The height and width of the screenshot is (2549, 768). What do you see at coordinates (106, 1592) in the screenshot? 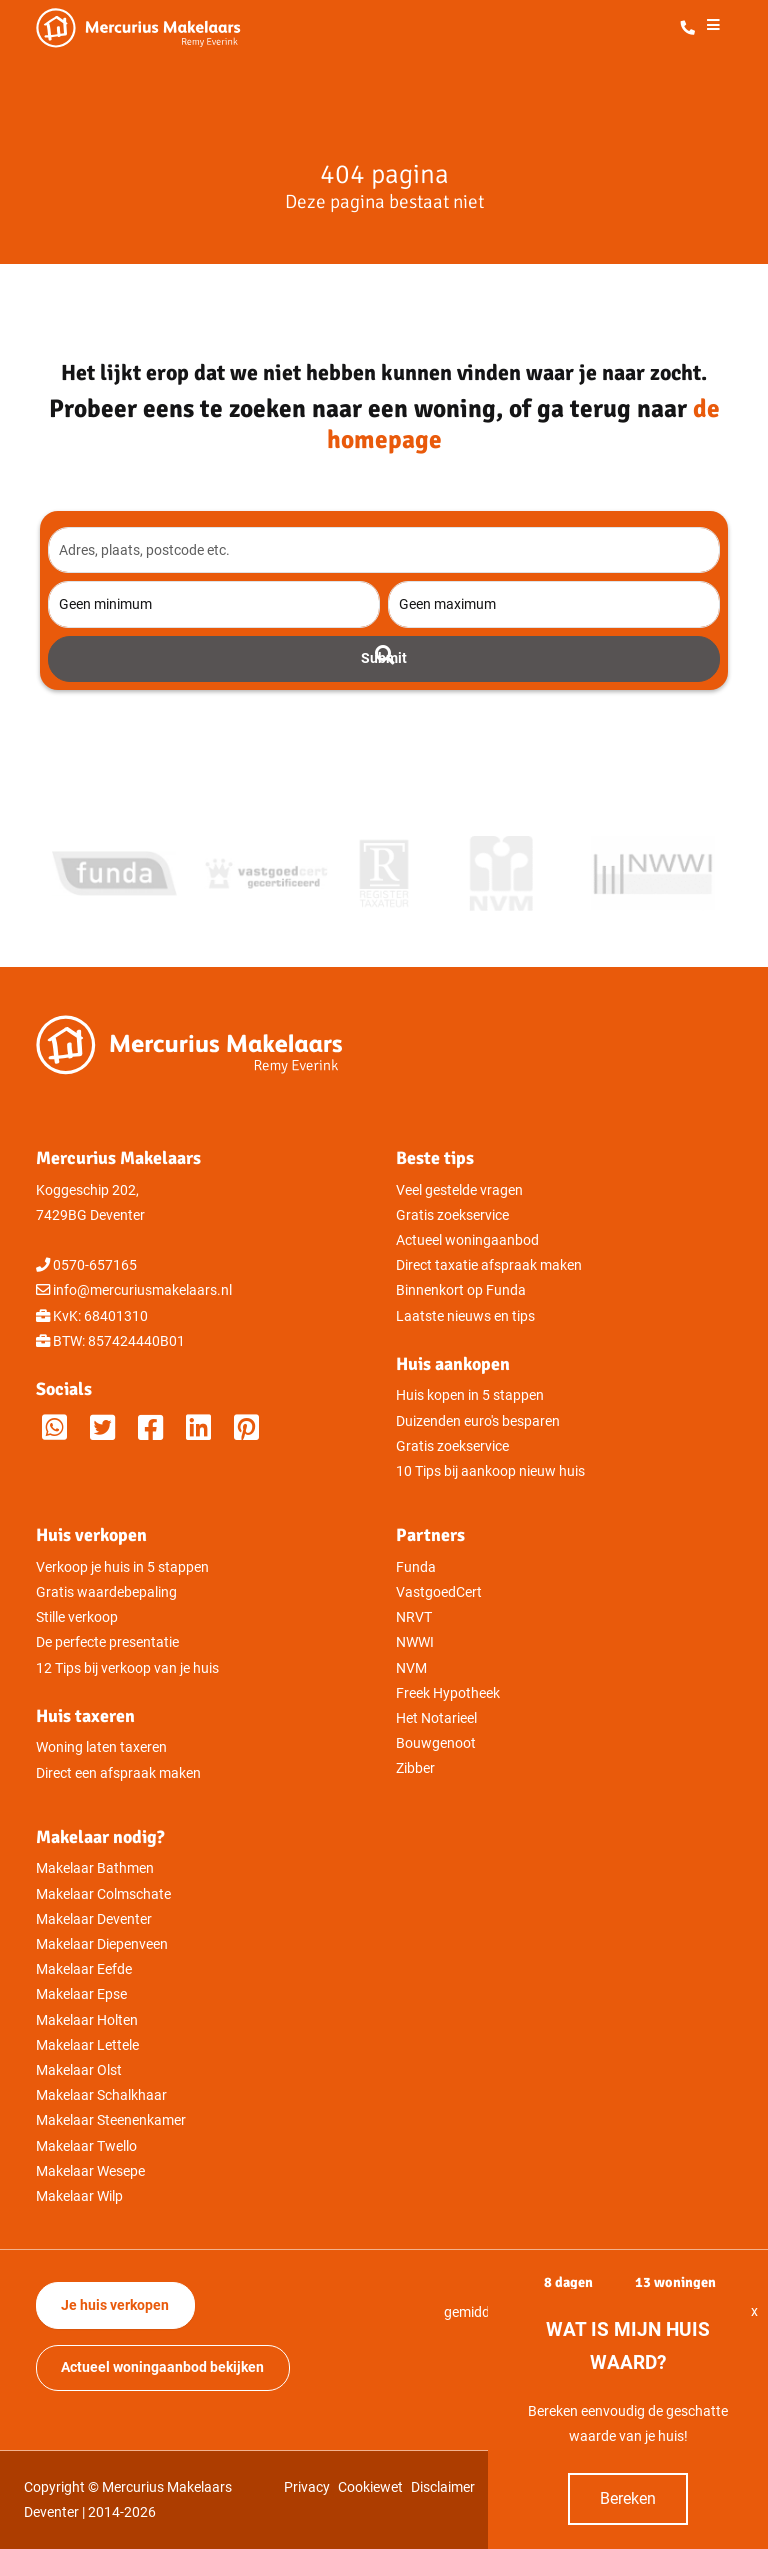
I see `Gratis waardebepaling` at bounding box center [106, 1592].